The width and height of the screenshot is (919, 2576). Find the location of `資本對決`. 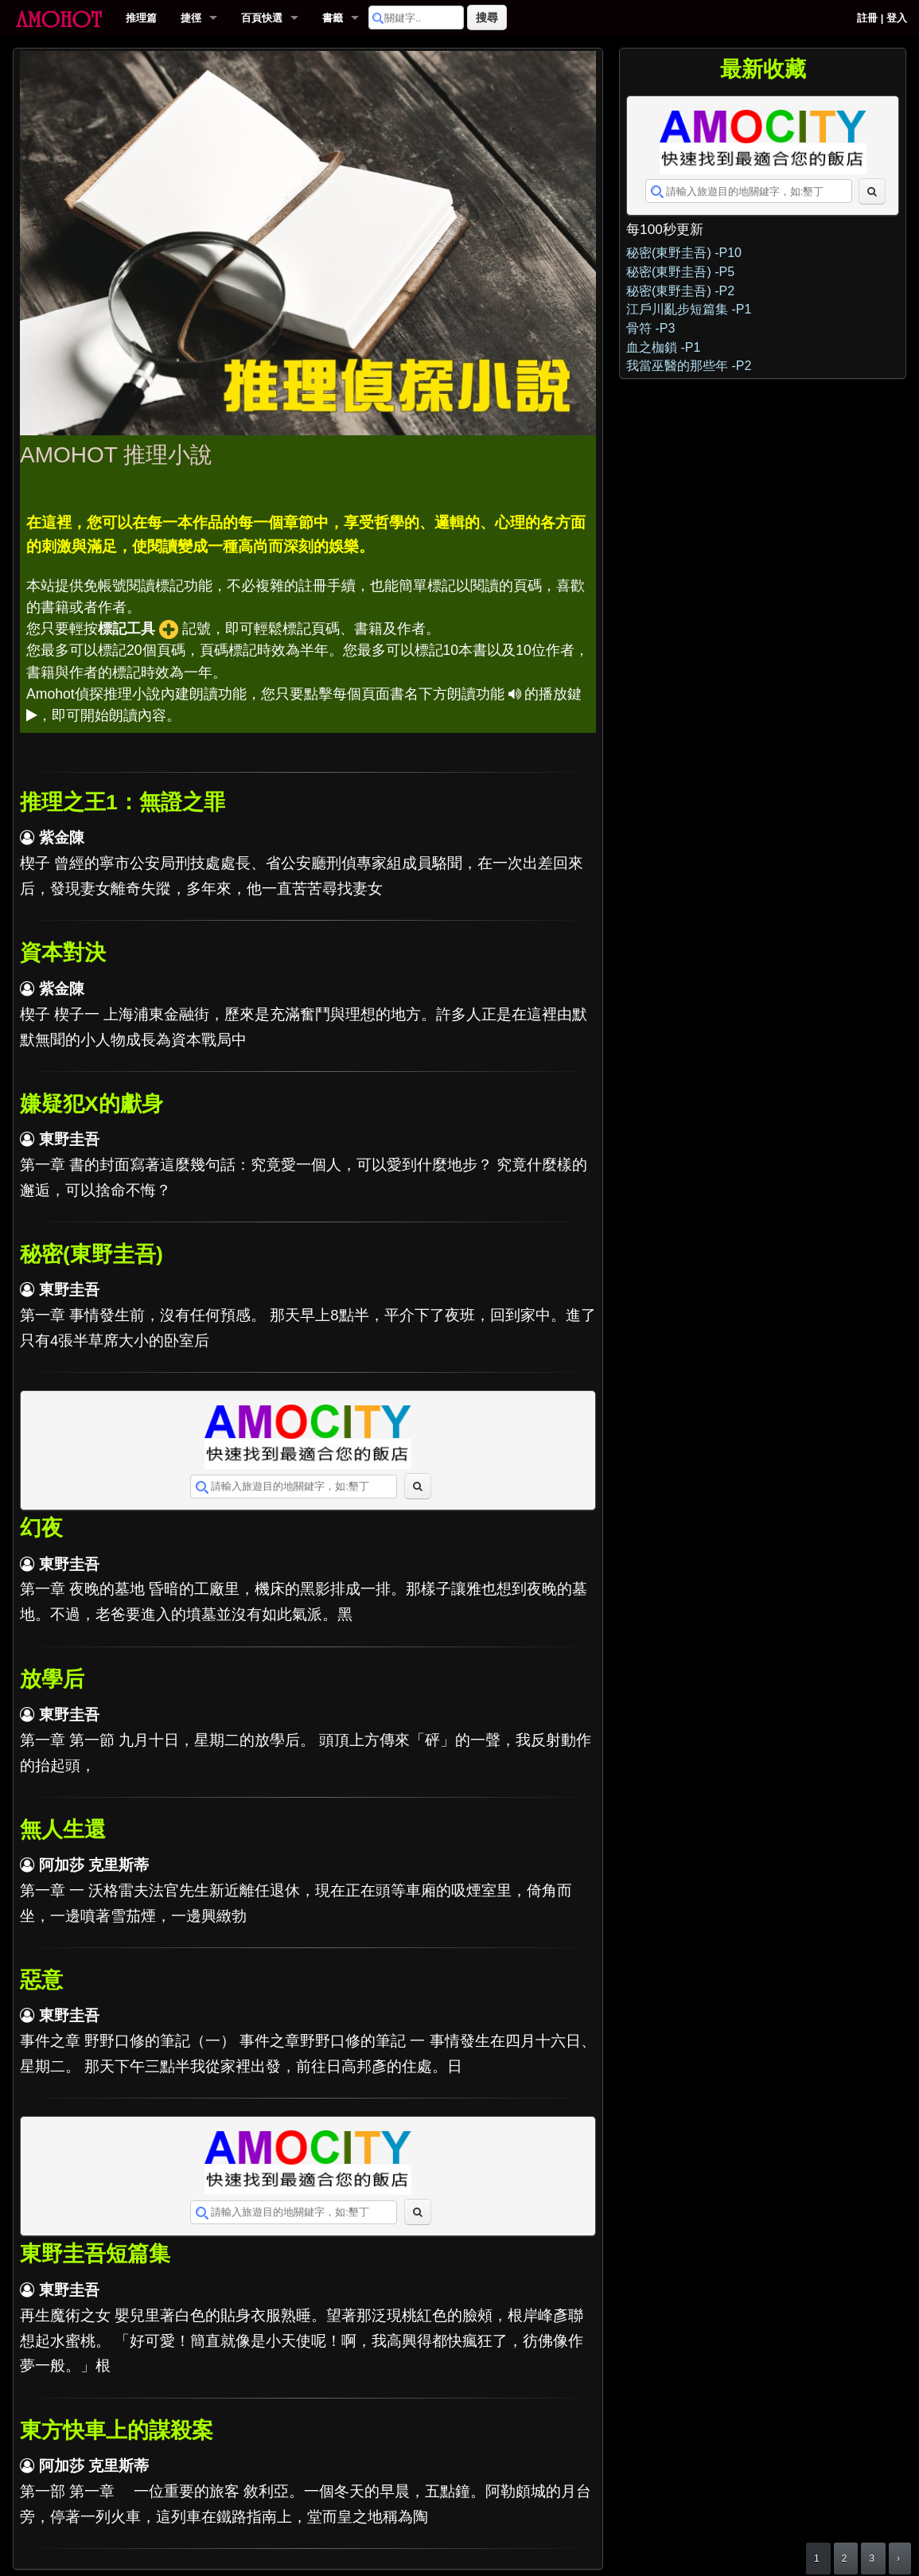

資本對決 is located at coordinates (63, 953).